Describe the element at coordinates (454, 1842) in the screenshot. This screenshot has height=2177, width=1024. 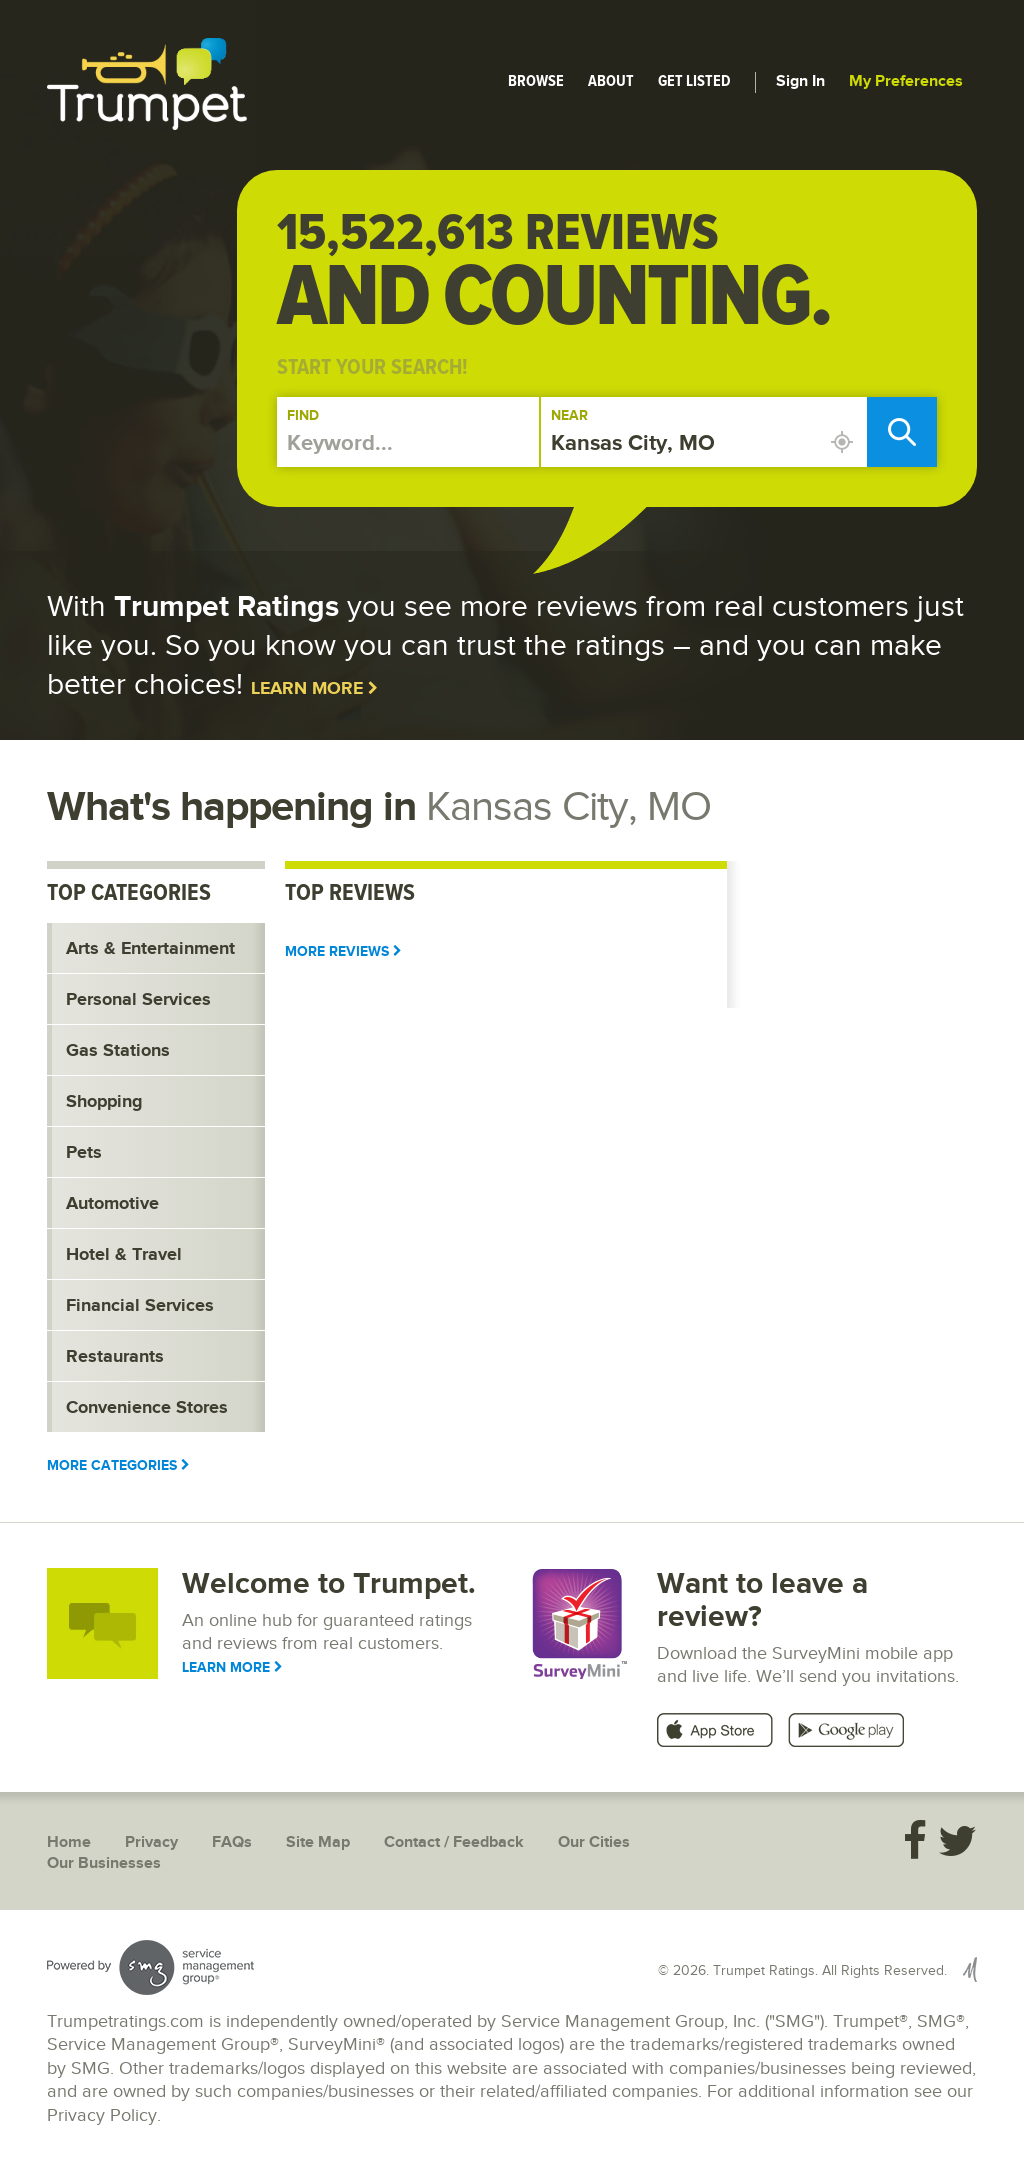
I see `Contact / Feedback` at that location.